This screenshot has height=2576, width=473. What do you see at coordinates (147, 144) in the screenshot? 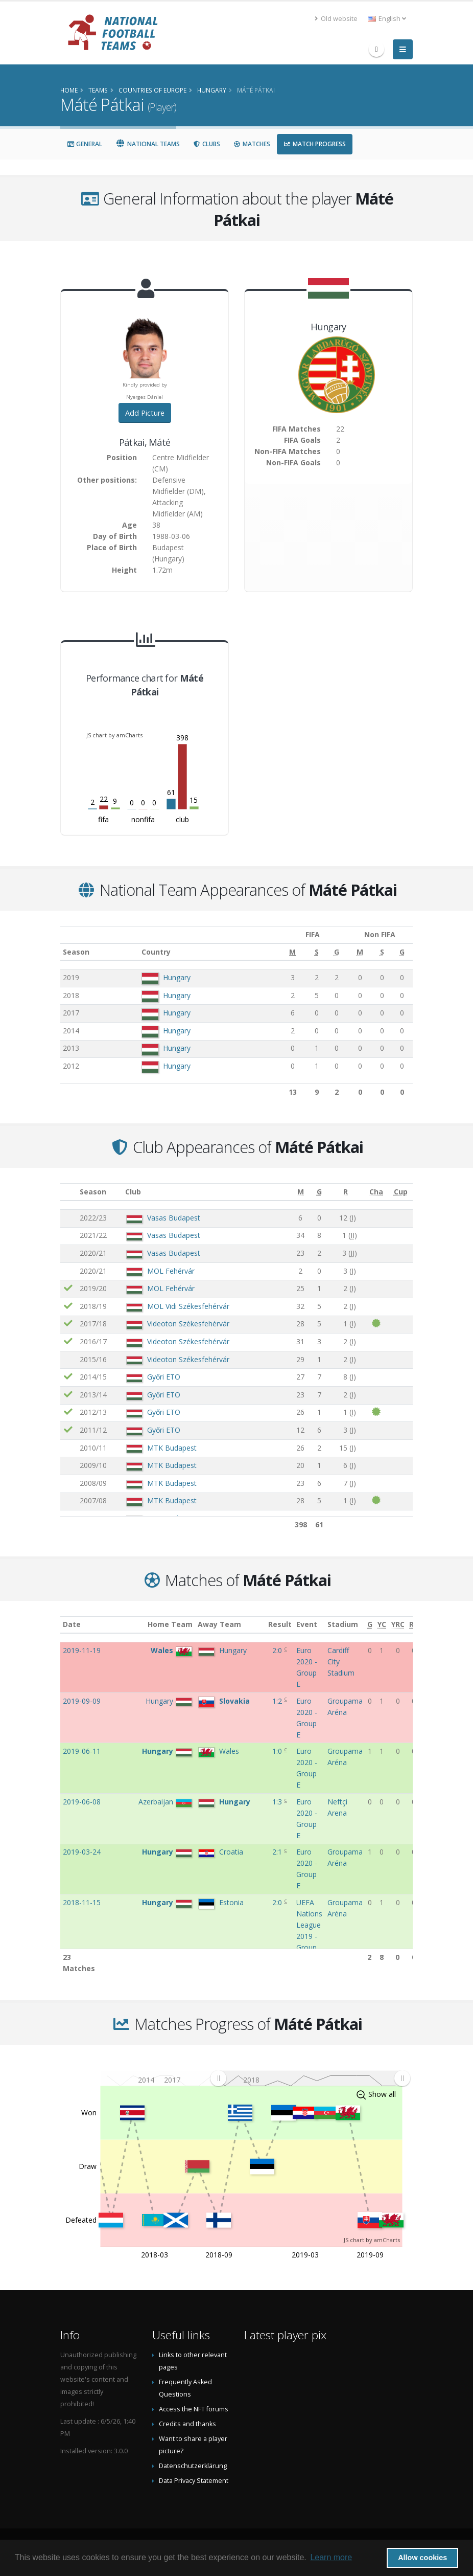
I see `National Teams` at bounding box center [147, 144].